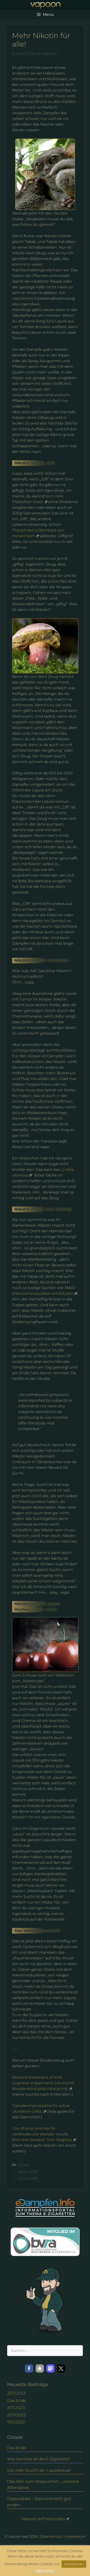 The width and height of the screenshot is (90, 2576). What do you see at coordinates (28, 2171) in the screenshot?
I see `06.04.2018` at bounding box center [28, 2171].